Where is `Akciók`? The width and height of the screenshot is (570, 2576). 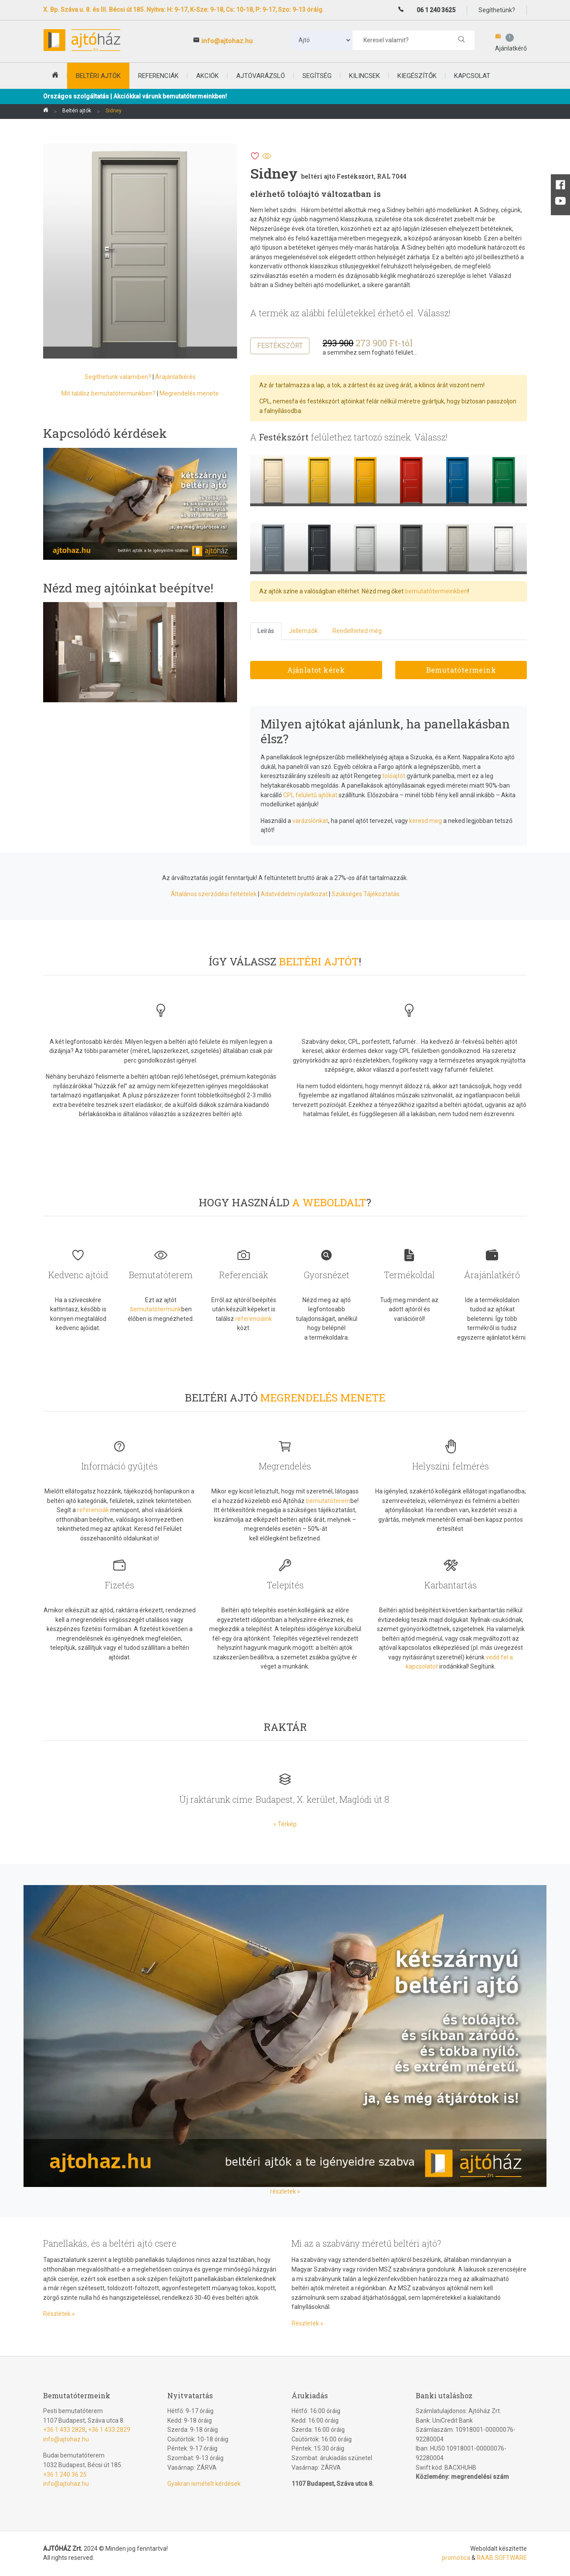
Akciók is located at coordinates (207, 76).